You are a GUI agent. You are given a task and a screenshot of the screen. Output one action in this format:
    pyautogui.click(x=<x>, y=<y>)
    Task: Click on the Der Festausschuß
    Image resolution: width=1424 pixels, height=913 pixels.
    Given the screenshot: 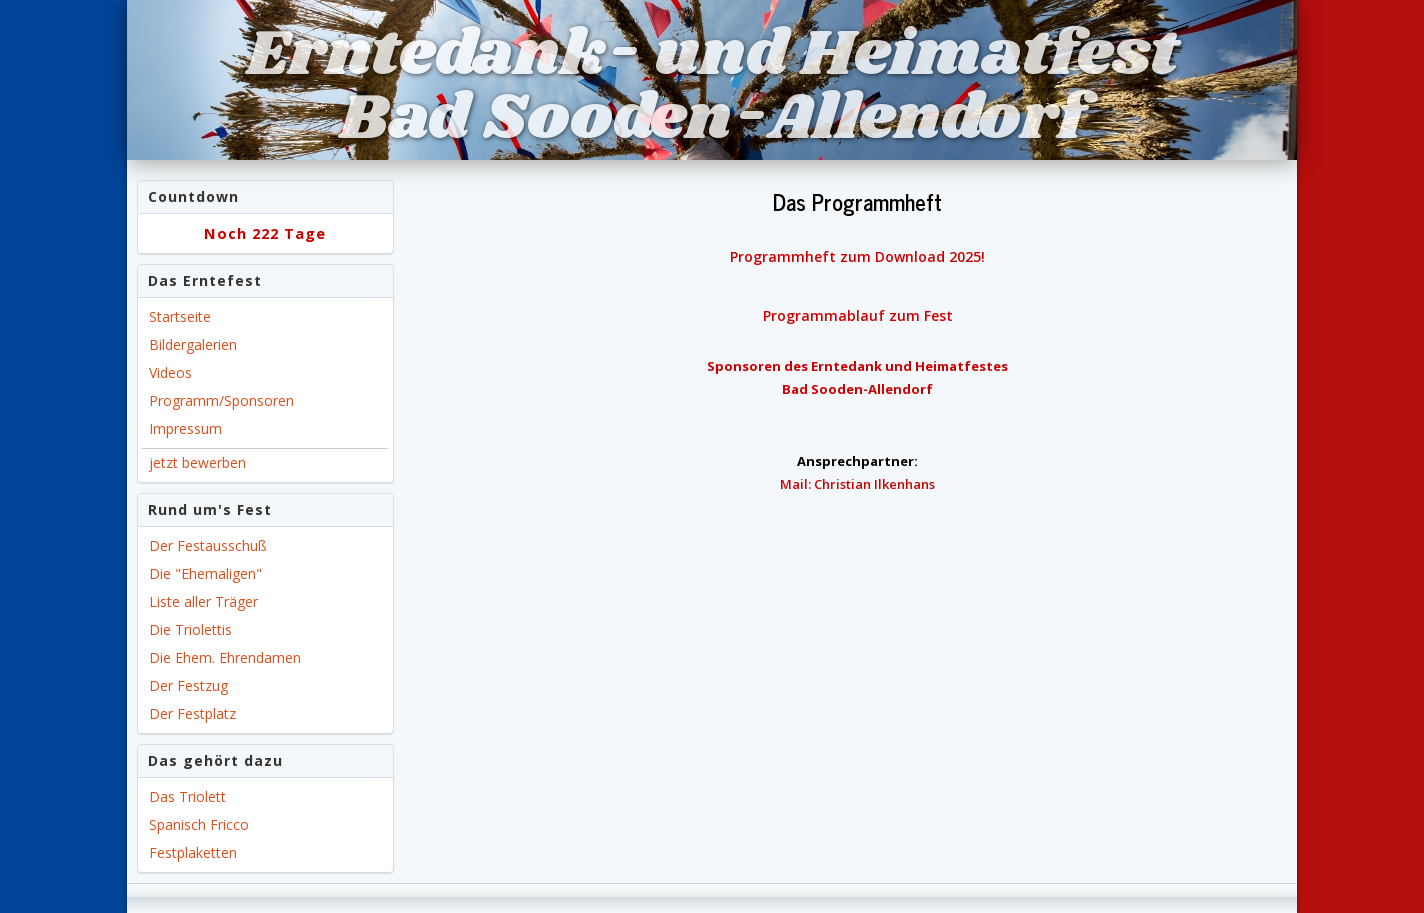 What is the action you would take?
    pyautogui.click(x=208, y=545)
    